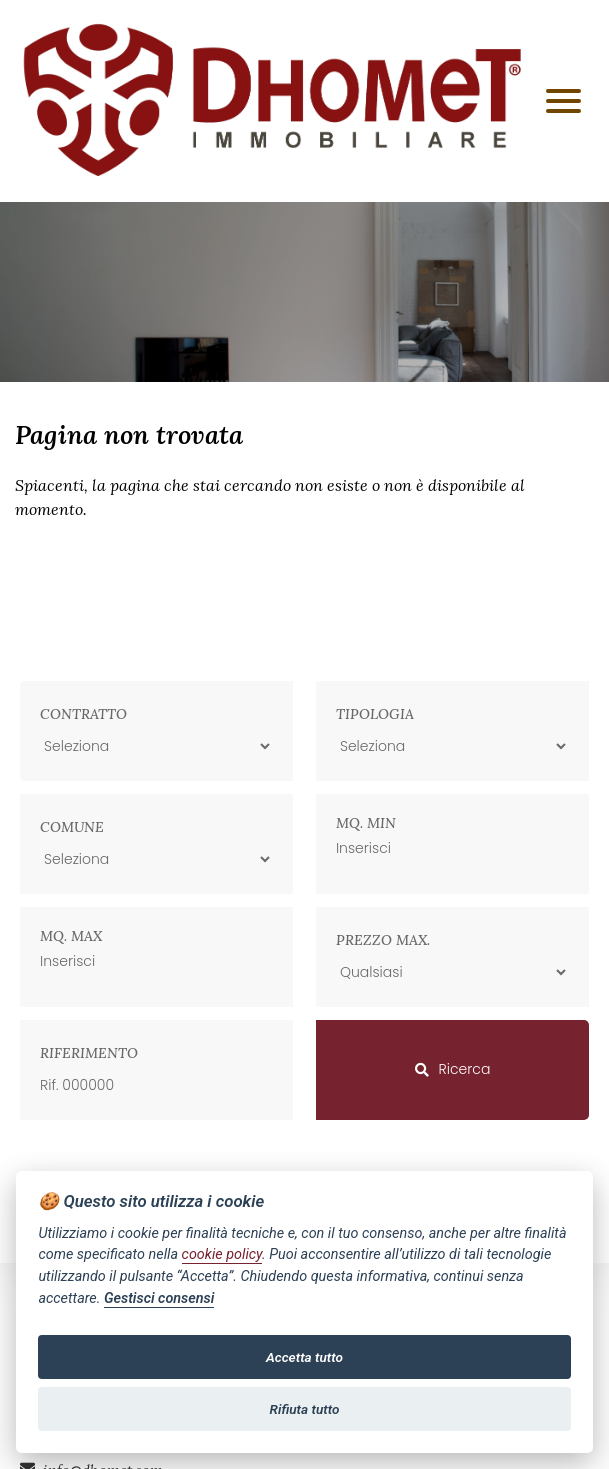  Describe the element at coordinates (383, 940) in the screenshot. I see `Prezzo max.` at that location.